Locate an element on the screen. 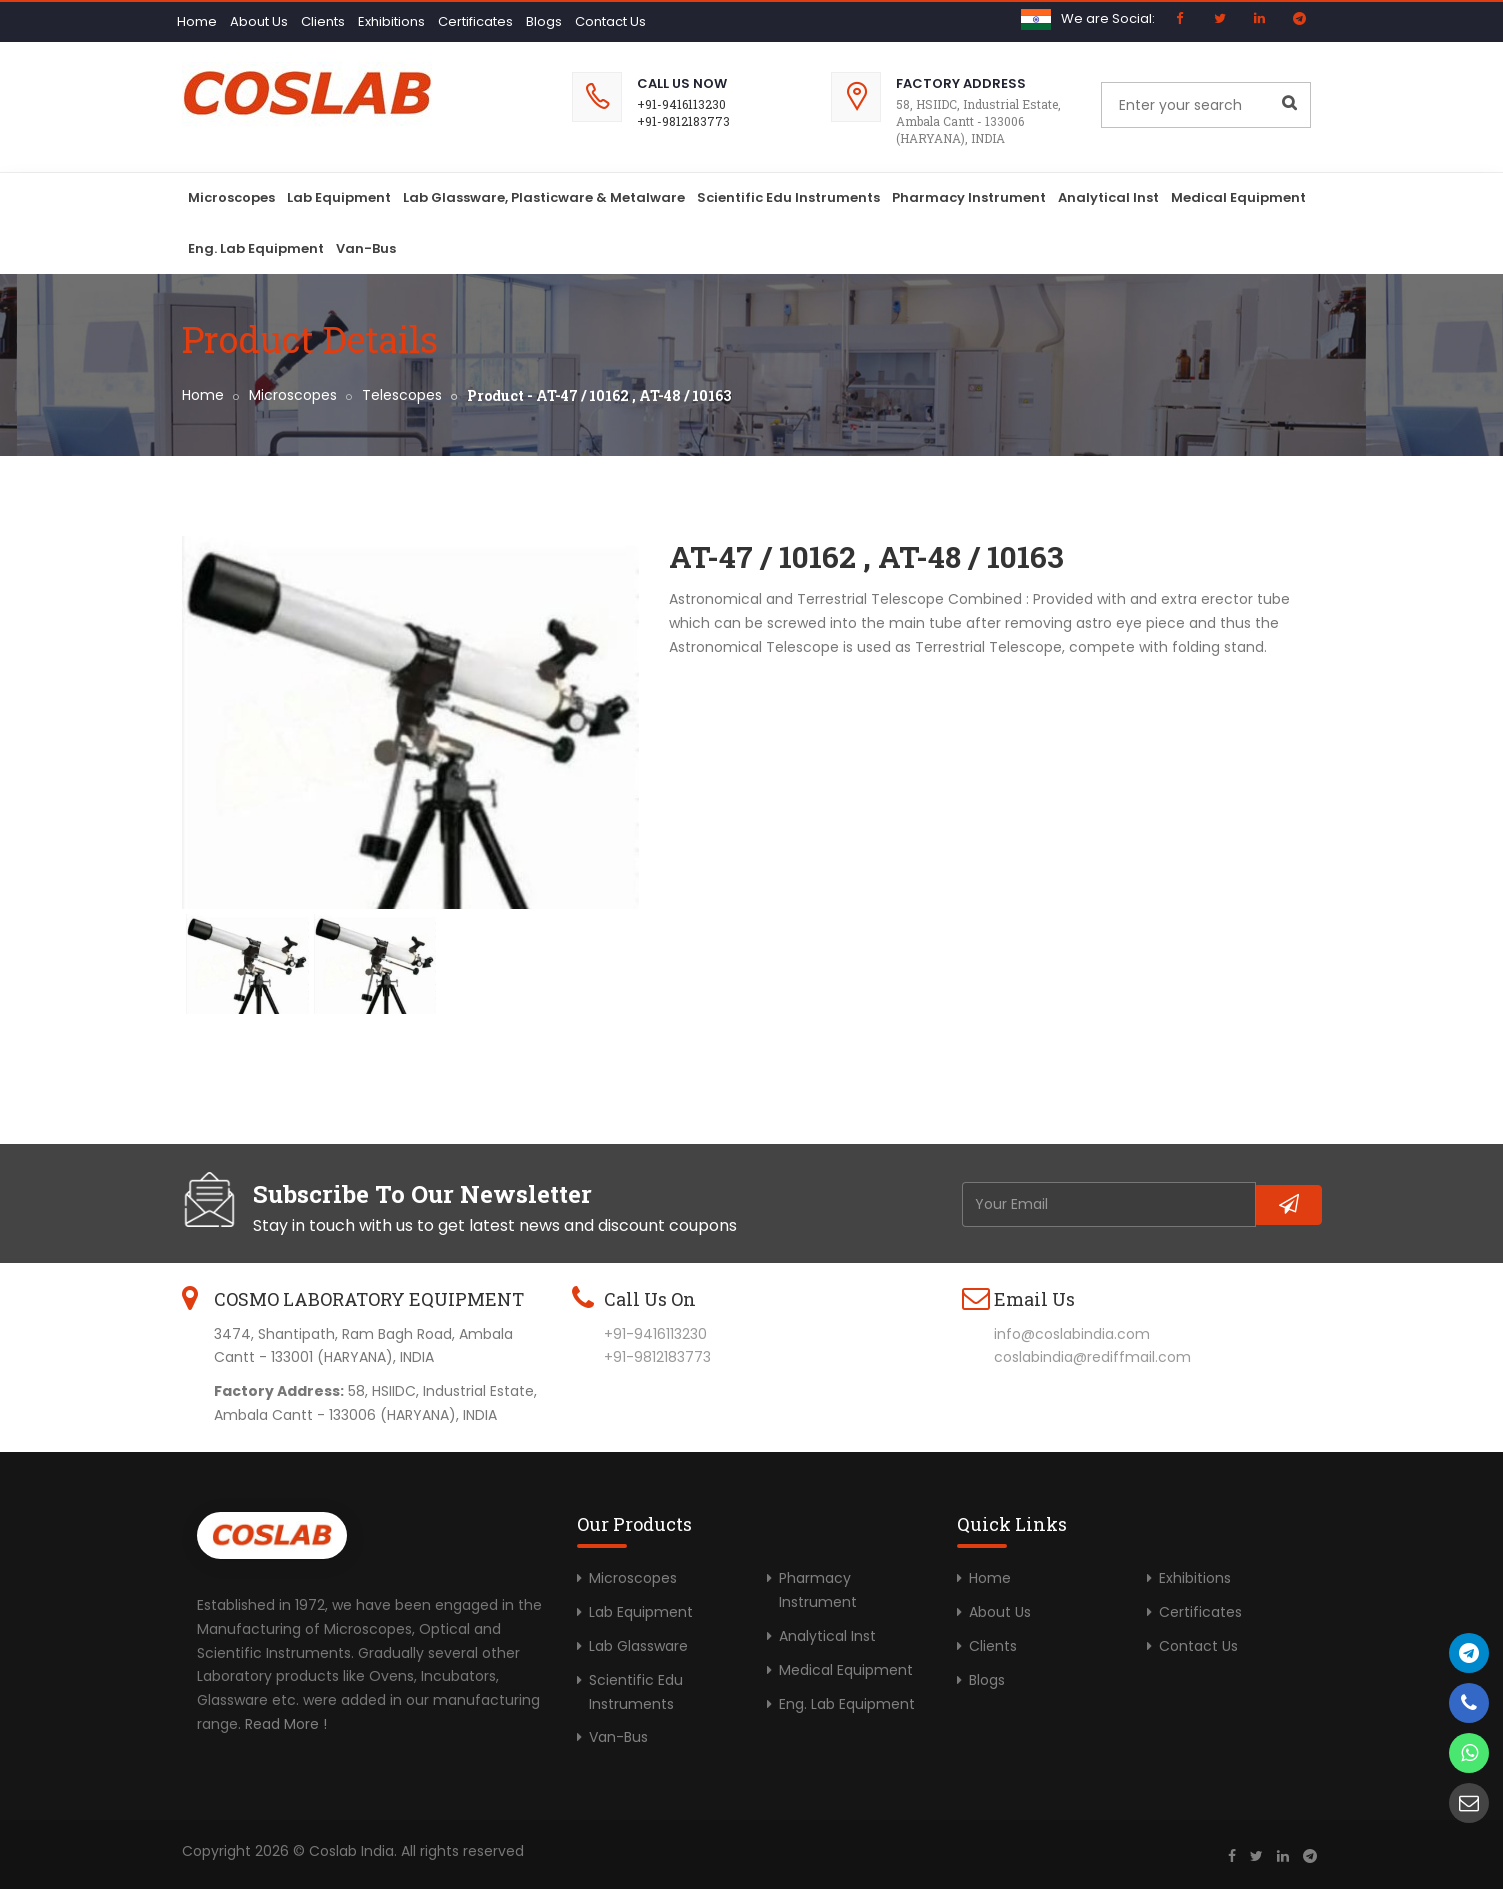  Read More ! is located at coordinates (286, 1724).